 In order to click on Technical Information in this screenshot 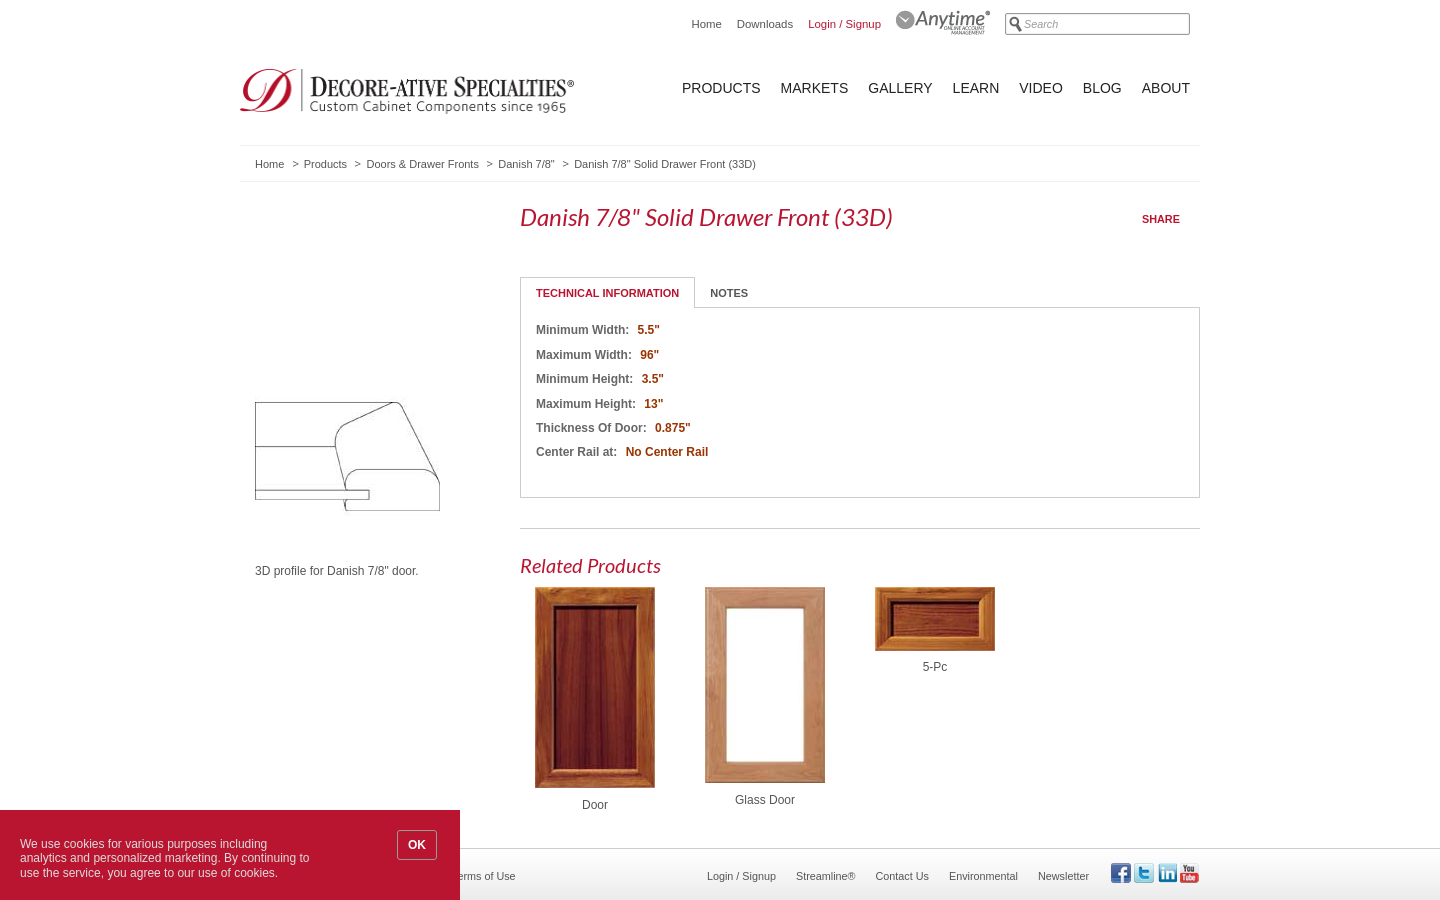, I will do `click(607, 293)`.